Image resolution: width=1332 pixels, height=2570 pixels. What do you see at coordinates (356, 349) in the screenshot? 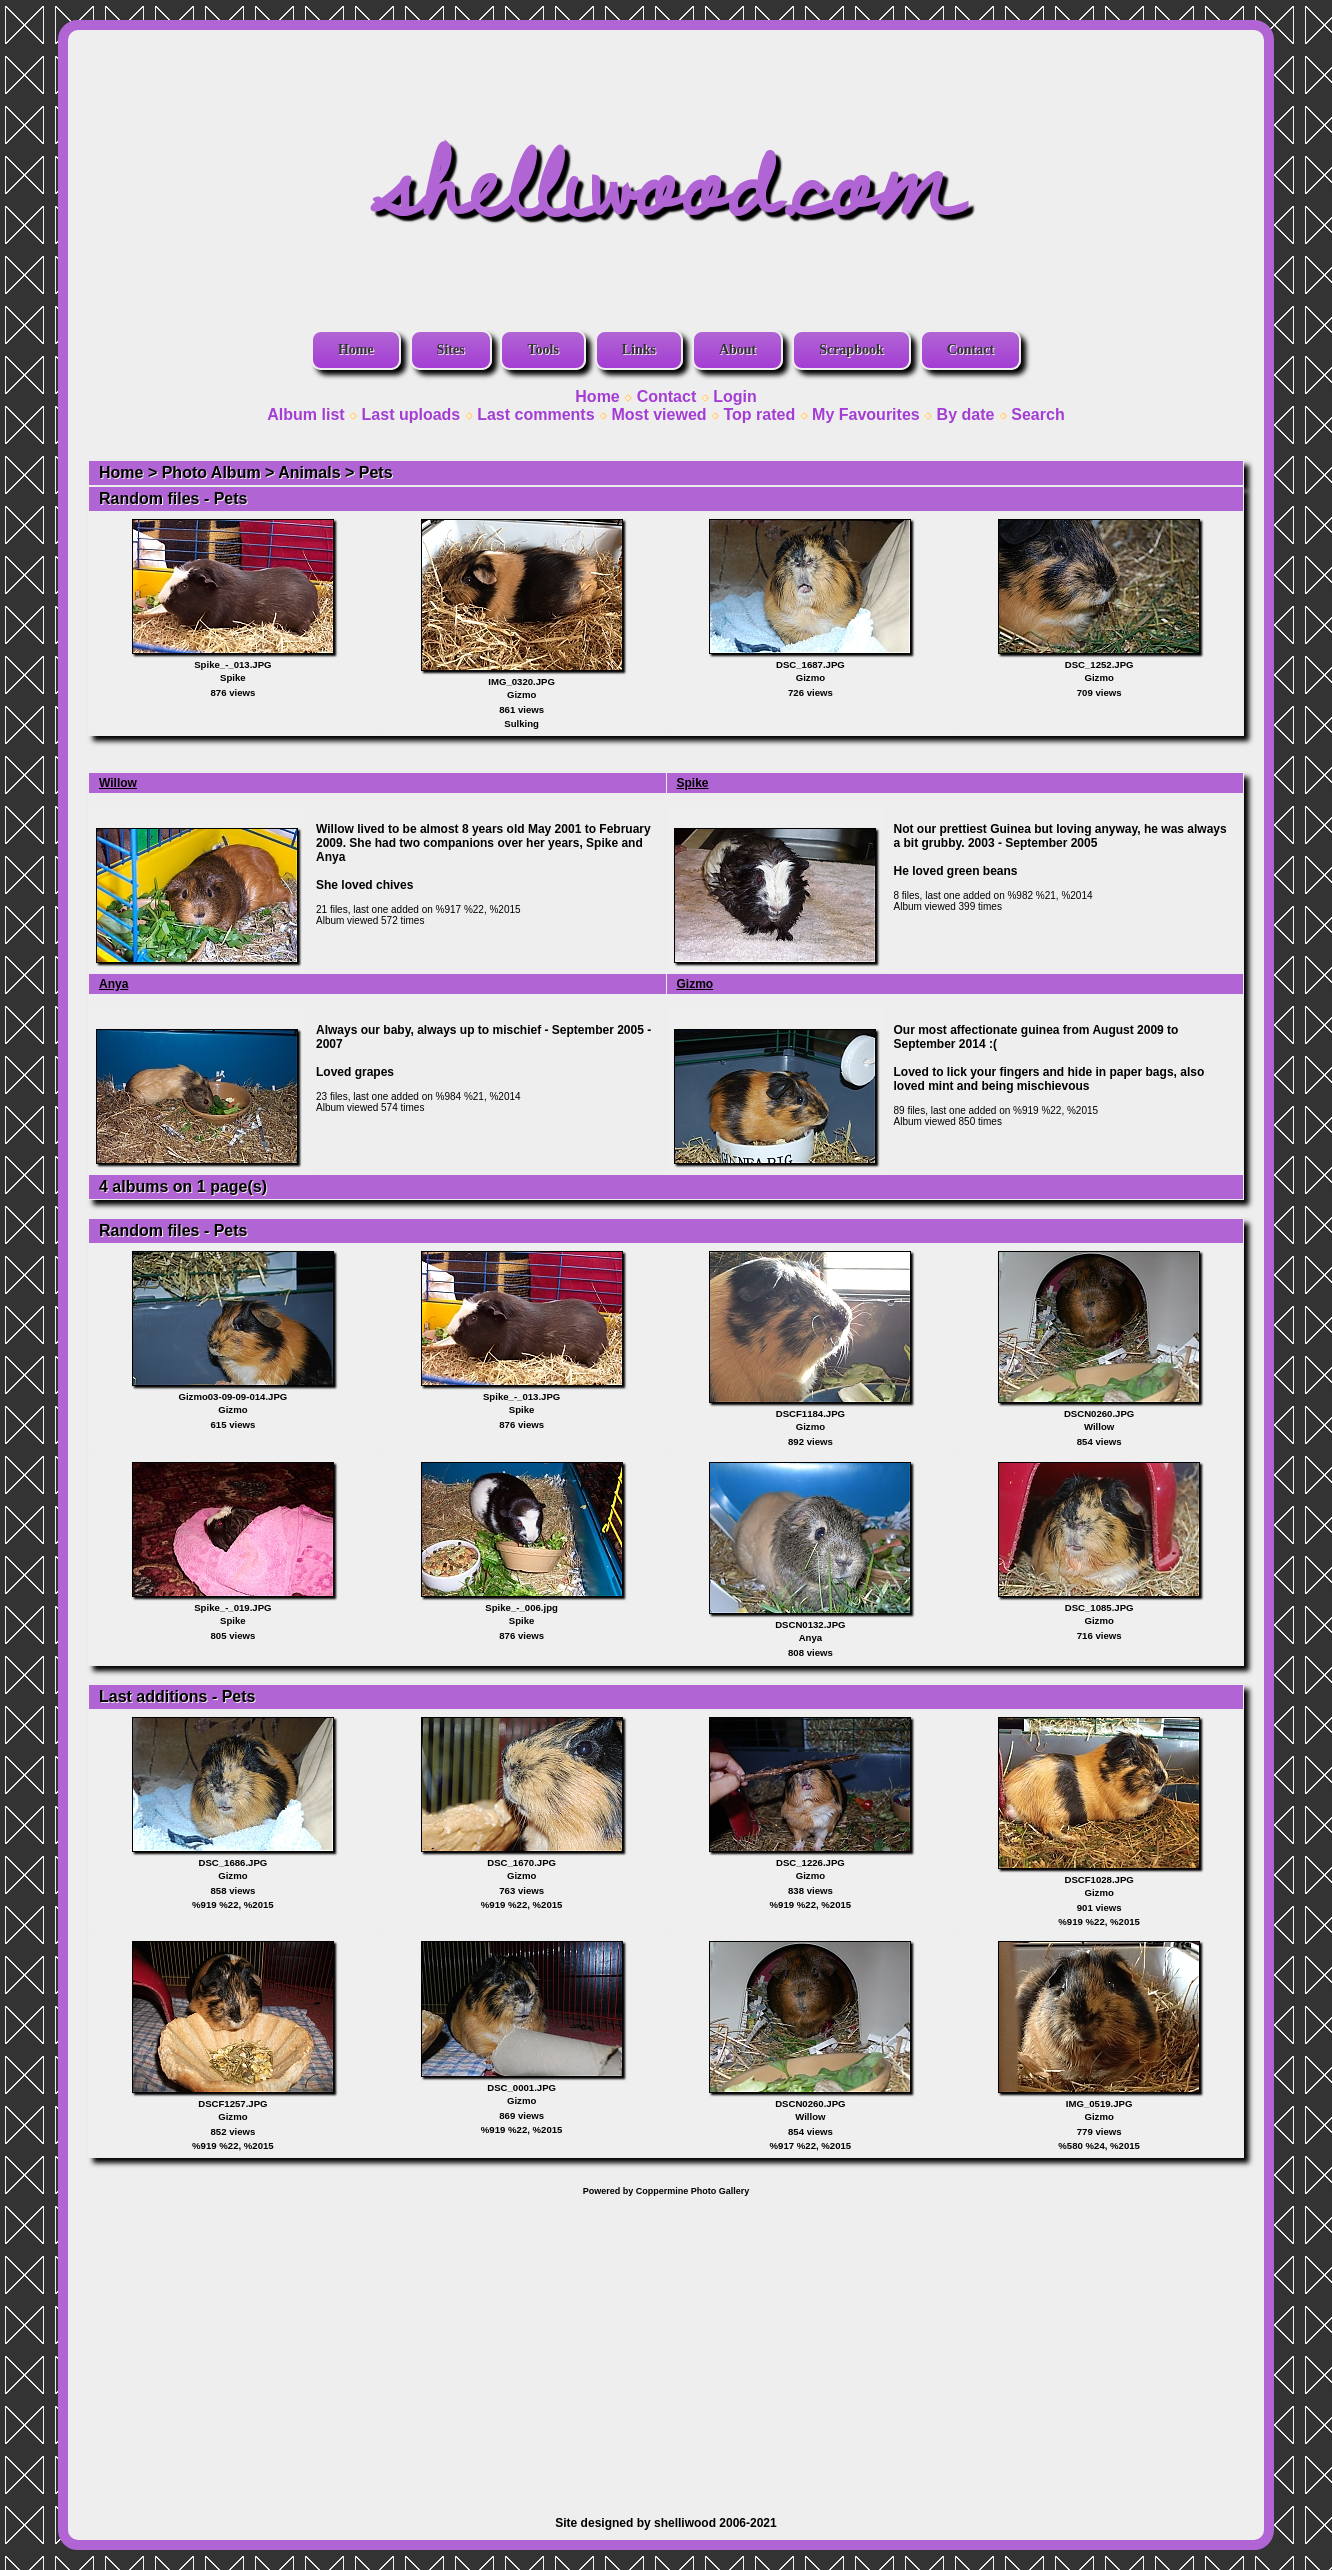
I see `Home` at bounding box center [356, 349].